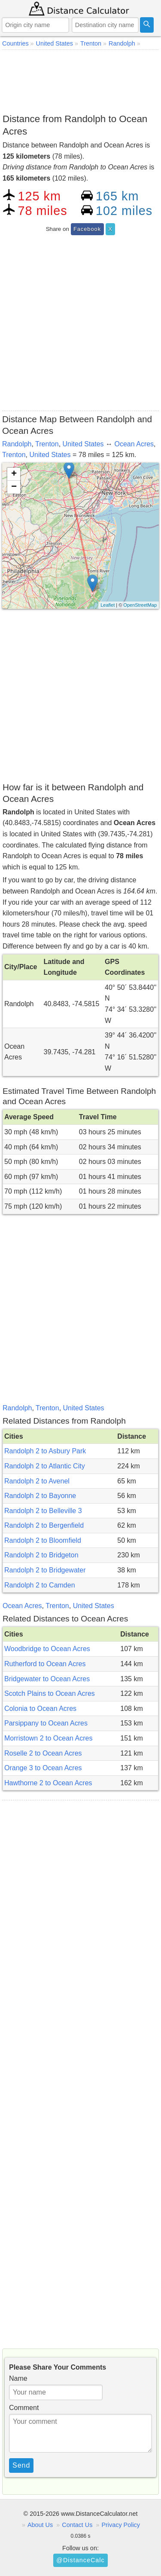 The height and width of the screenshot is (2576, 161). Describe the element at coordinates (87, 229) in the screenshot. I see `Facebook` at that location.